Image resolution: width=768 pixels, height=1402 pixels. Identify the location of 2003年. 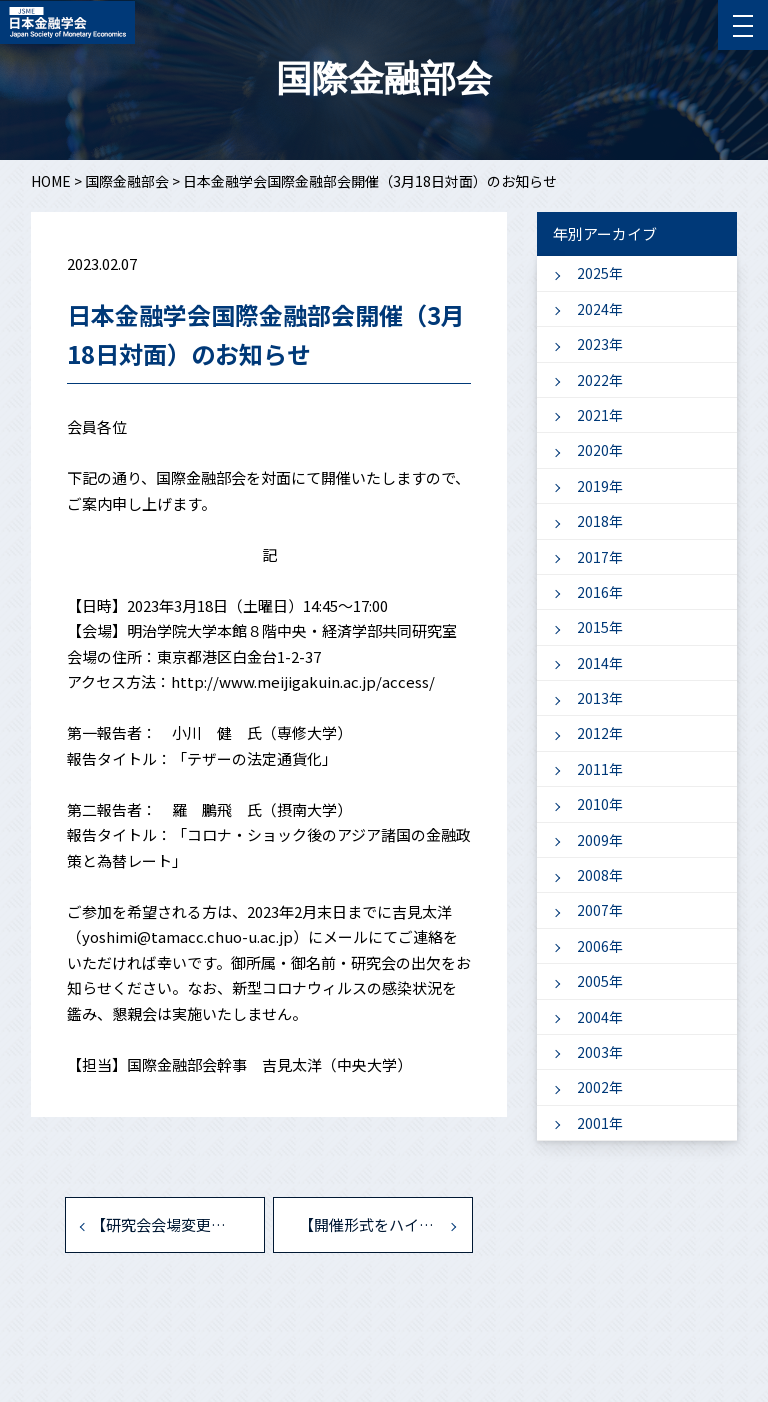
(600, 1052).